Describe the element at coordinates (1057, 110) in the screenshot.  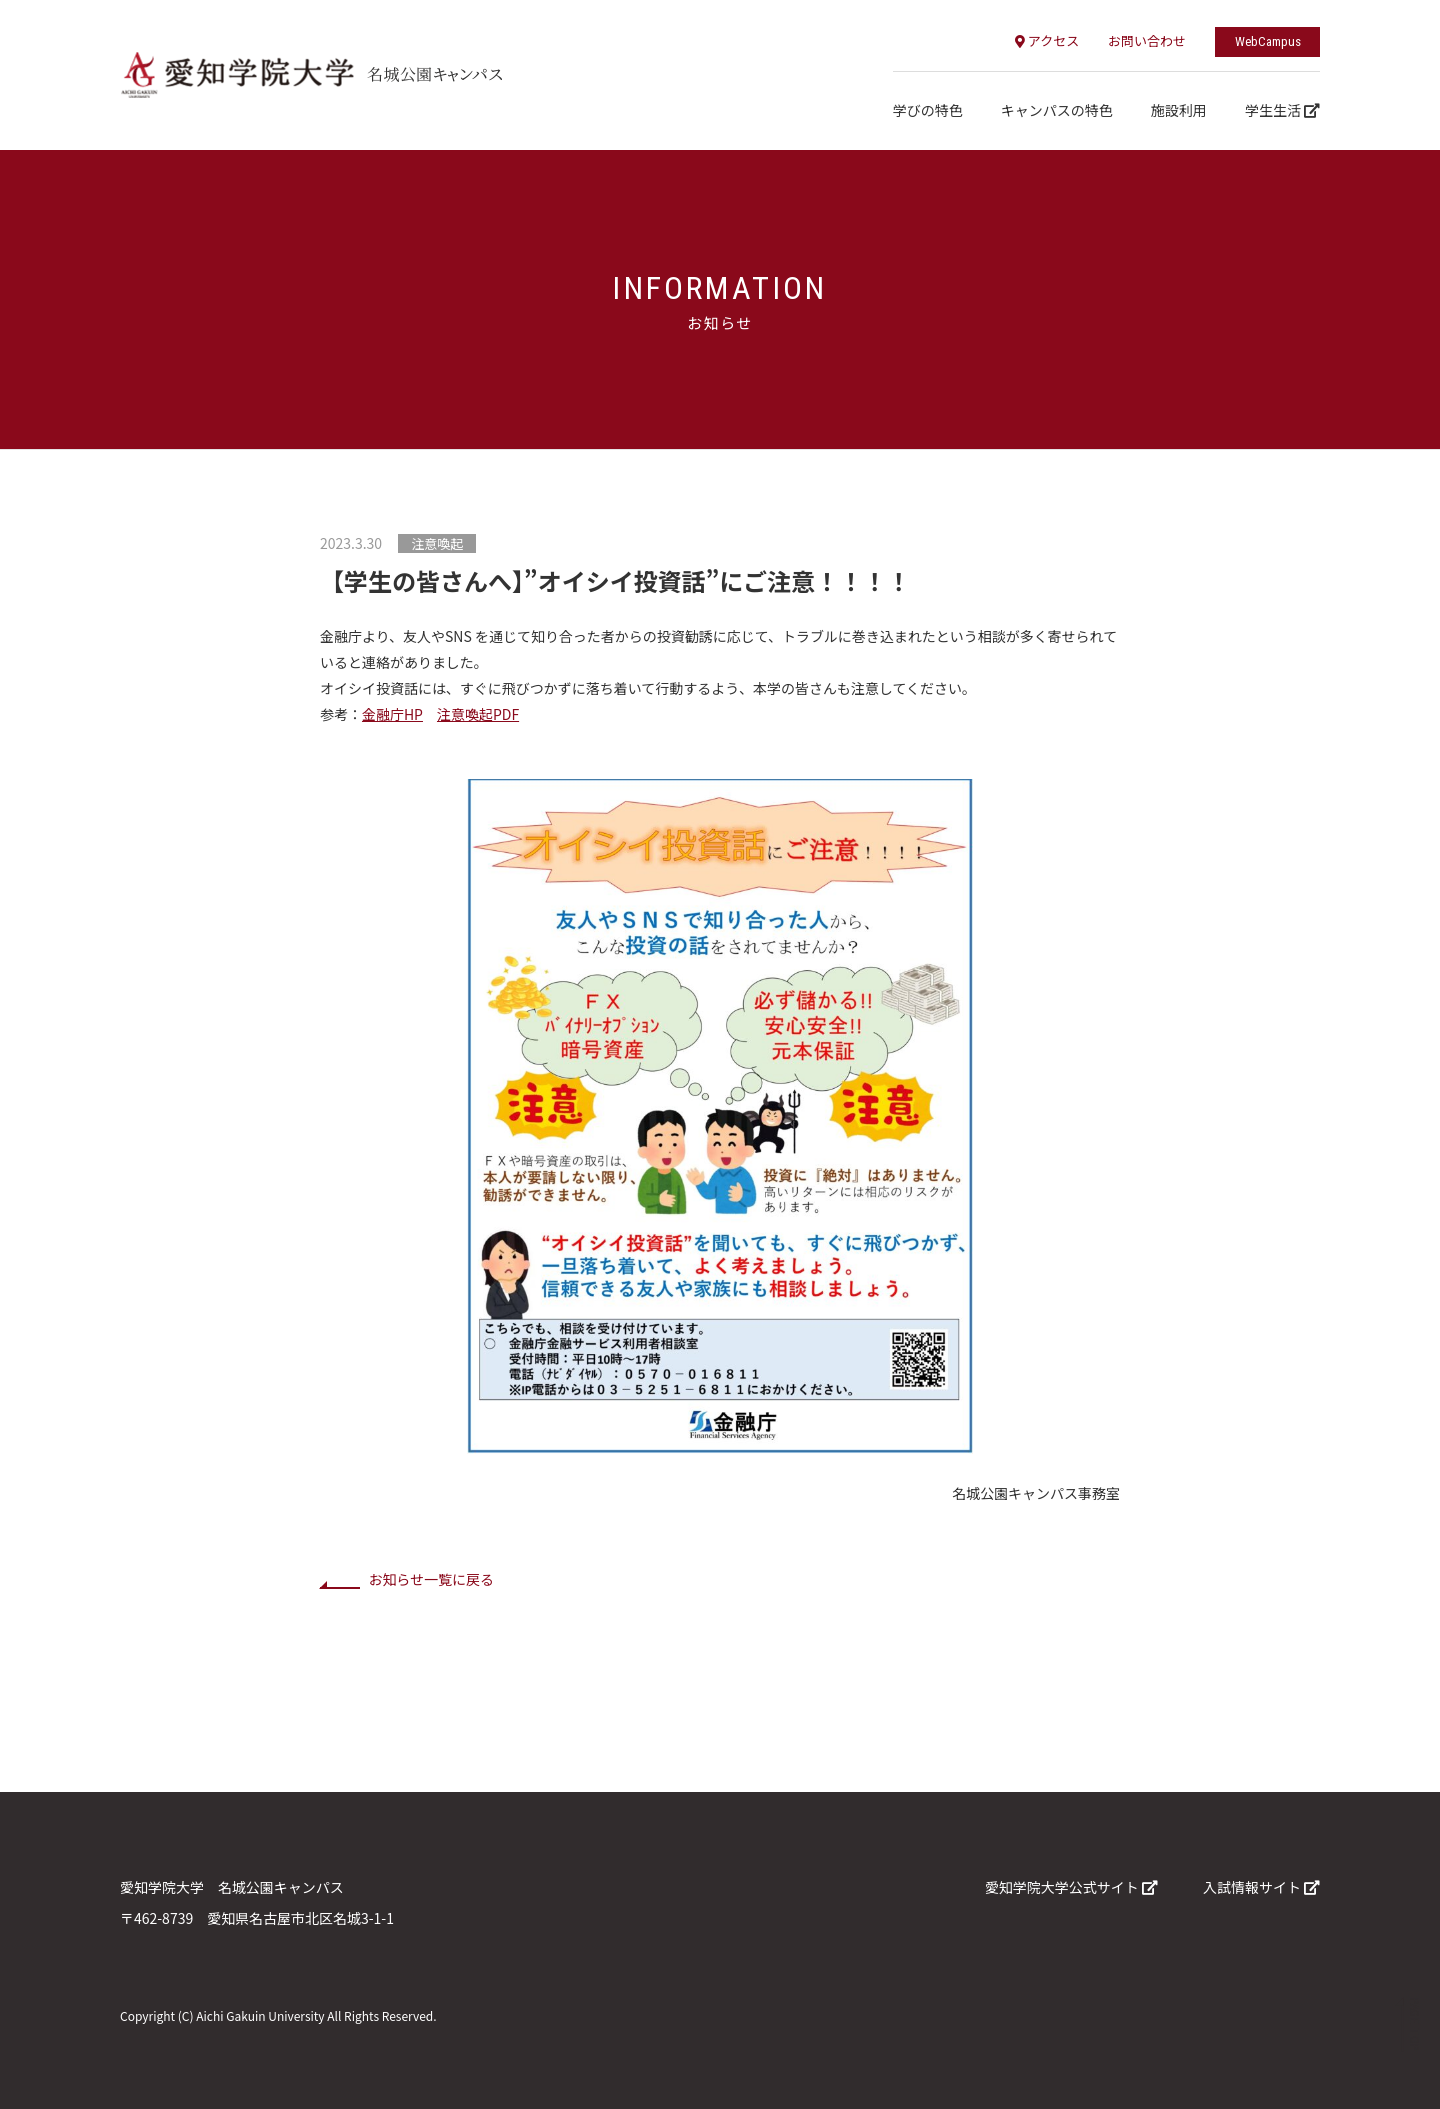
I see `キャンパスの特色` at that location.